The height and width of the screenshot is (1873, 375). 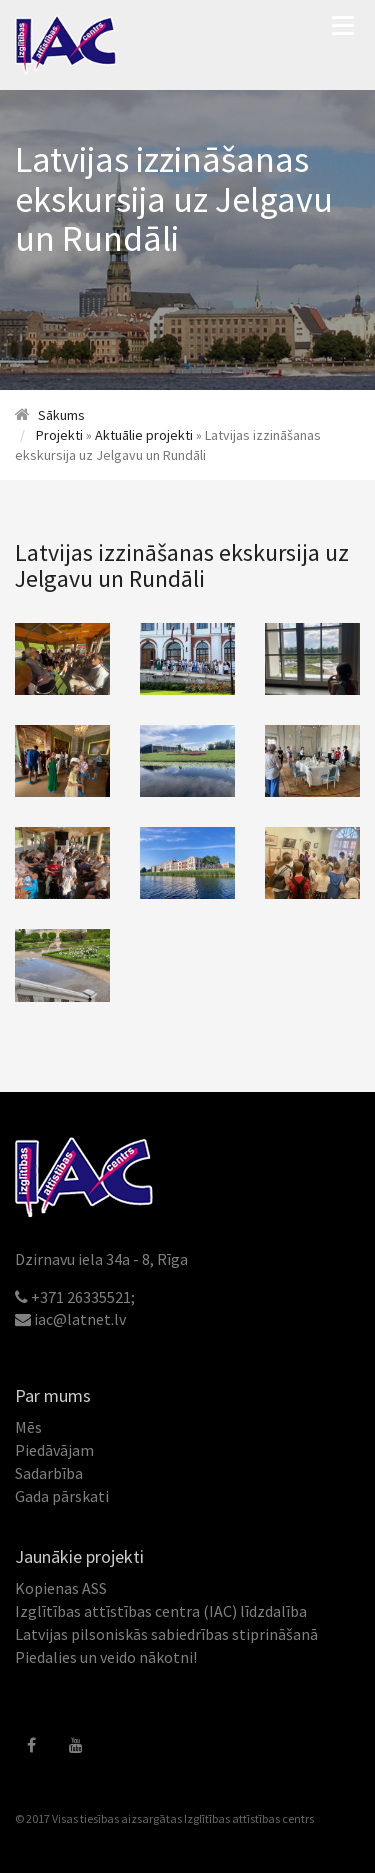 I want to click on Piedalies un veido nākotni!, so click(x=106, y=1657).